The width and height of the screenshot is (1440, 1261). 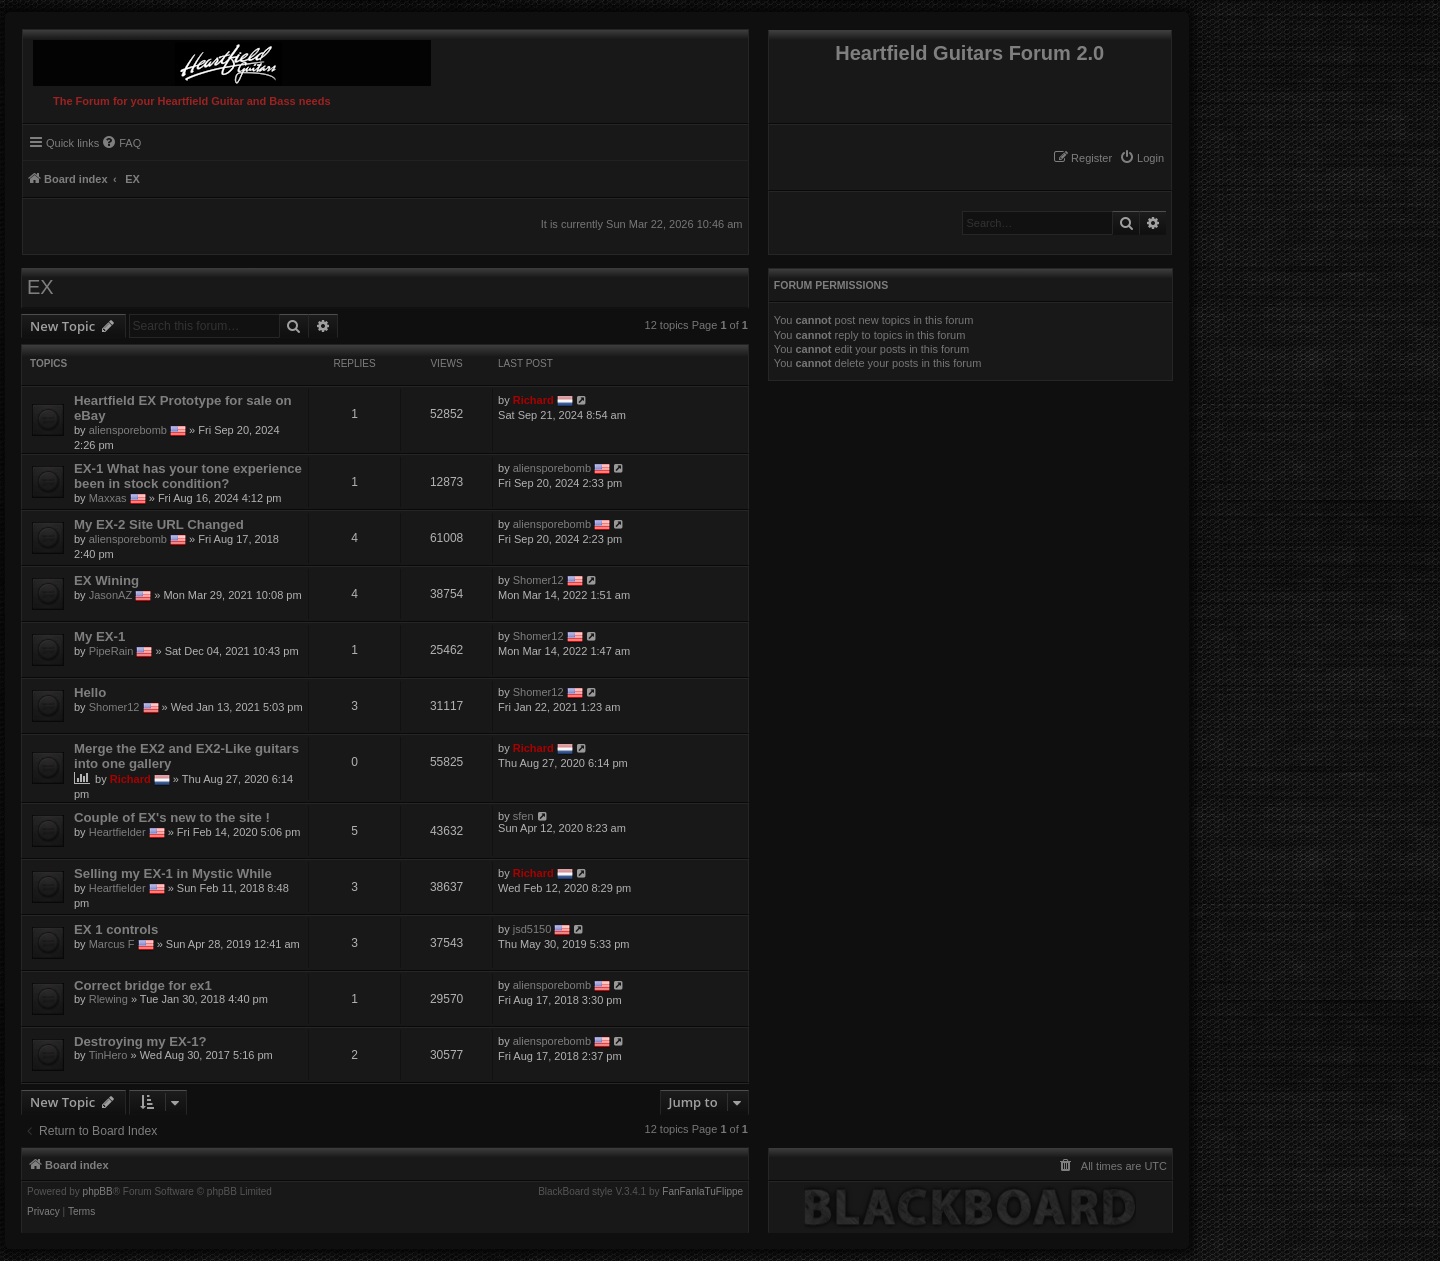 What do you see at coordinates (1141, 158) in the screenshot?
I see `[menuitem]` at bounding box center [1141, 158].